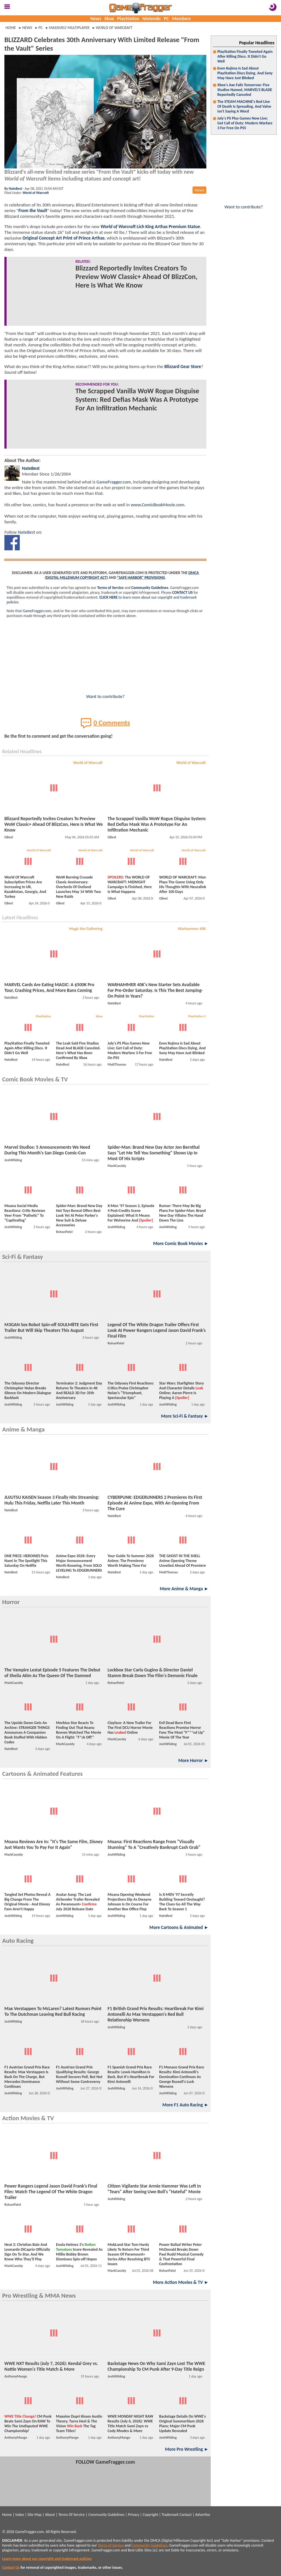 The width and height of the screenshot is (281, 2576). What do you see at coordinates (141, 577) in the screenshot?
I see `"Safe Harbor" provisions` at bounding box center [141, 577].